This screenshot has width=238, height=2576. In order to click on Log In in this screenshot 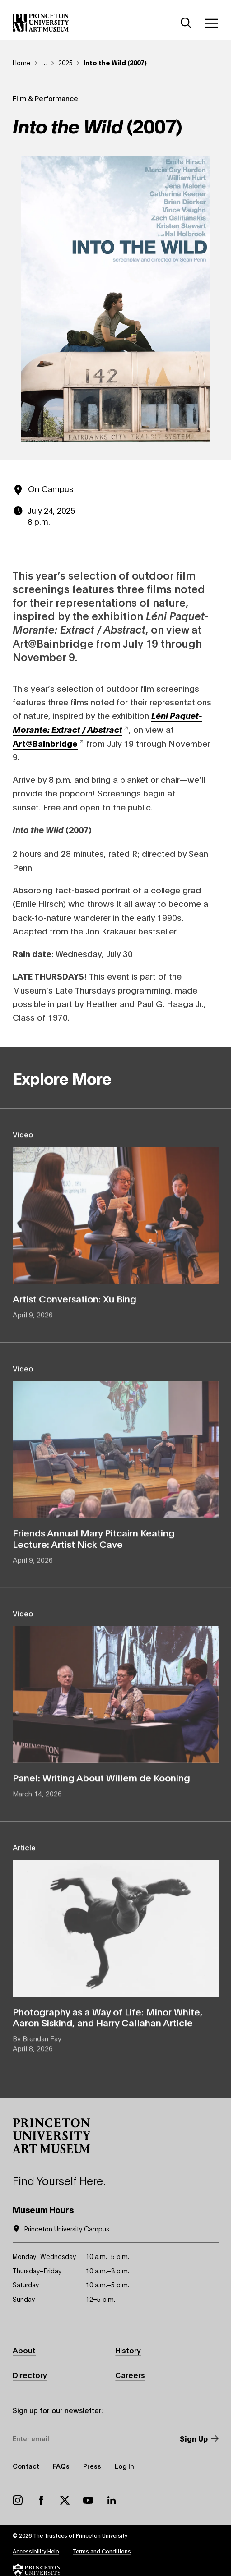, I will do `click(124, 2465)`.